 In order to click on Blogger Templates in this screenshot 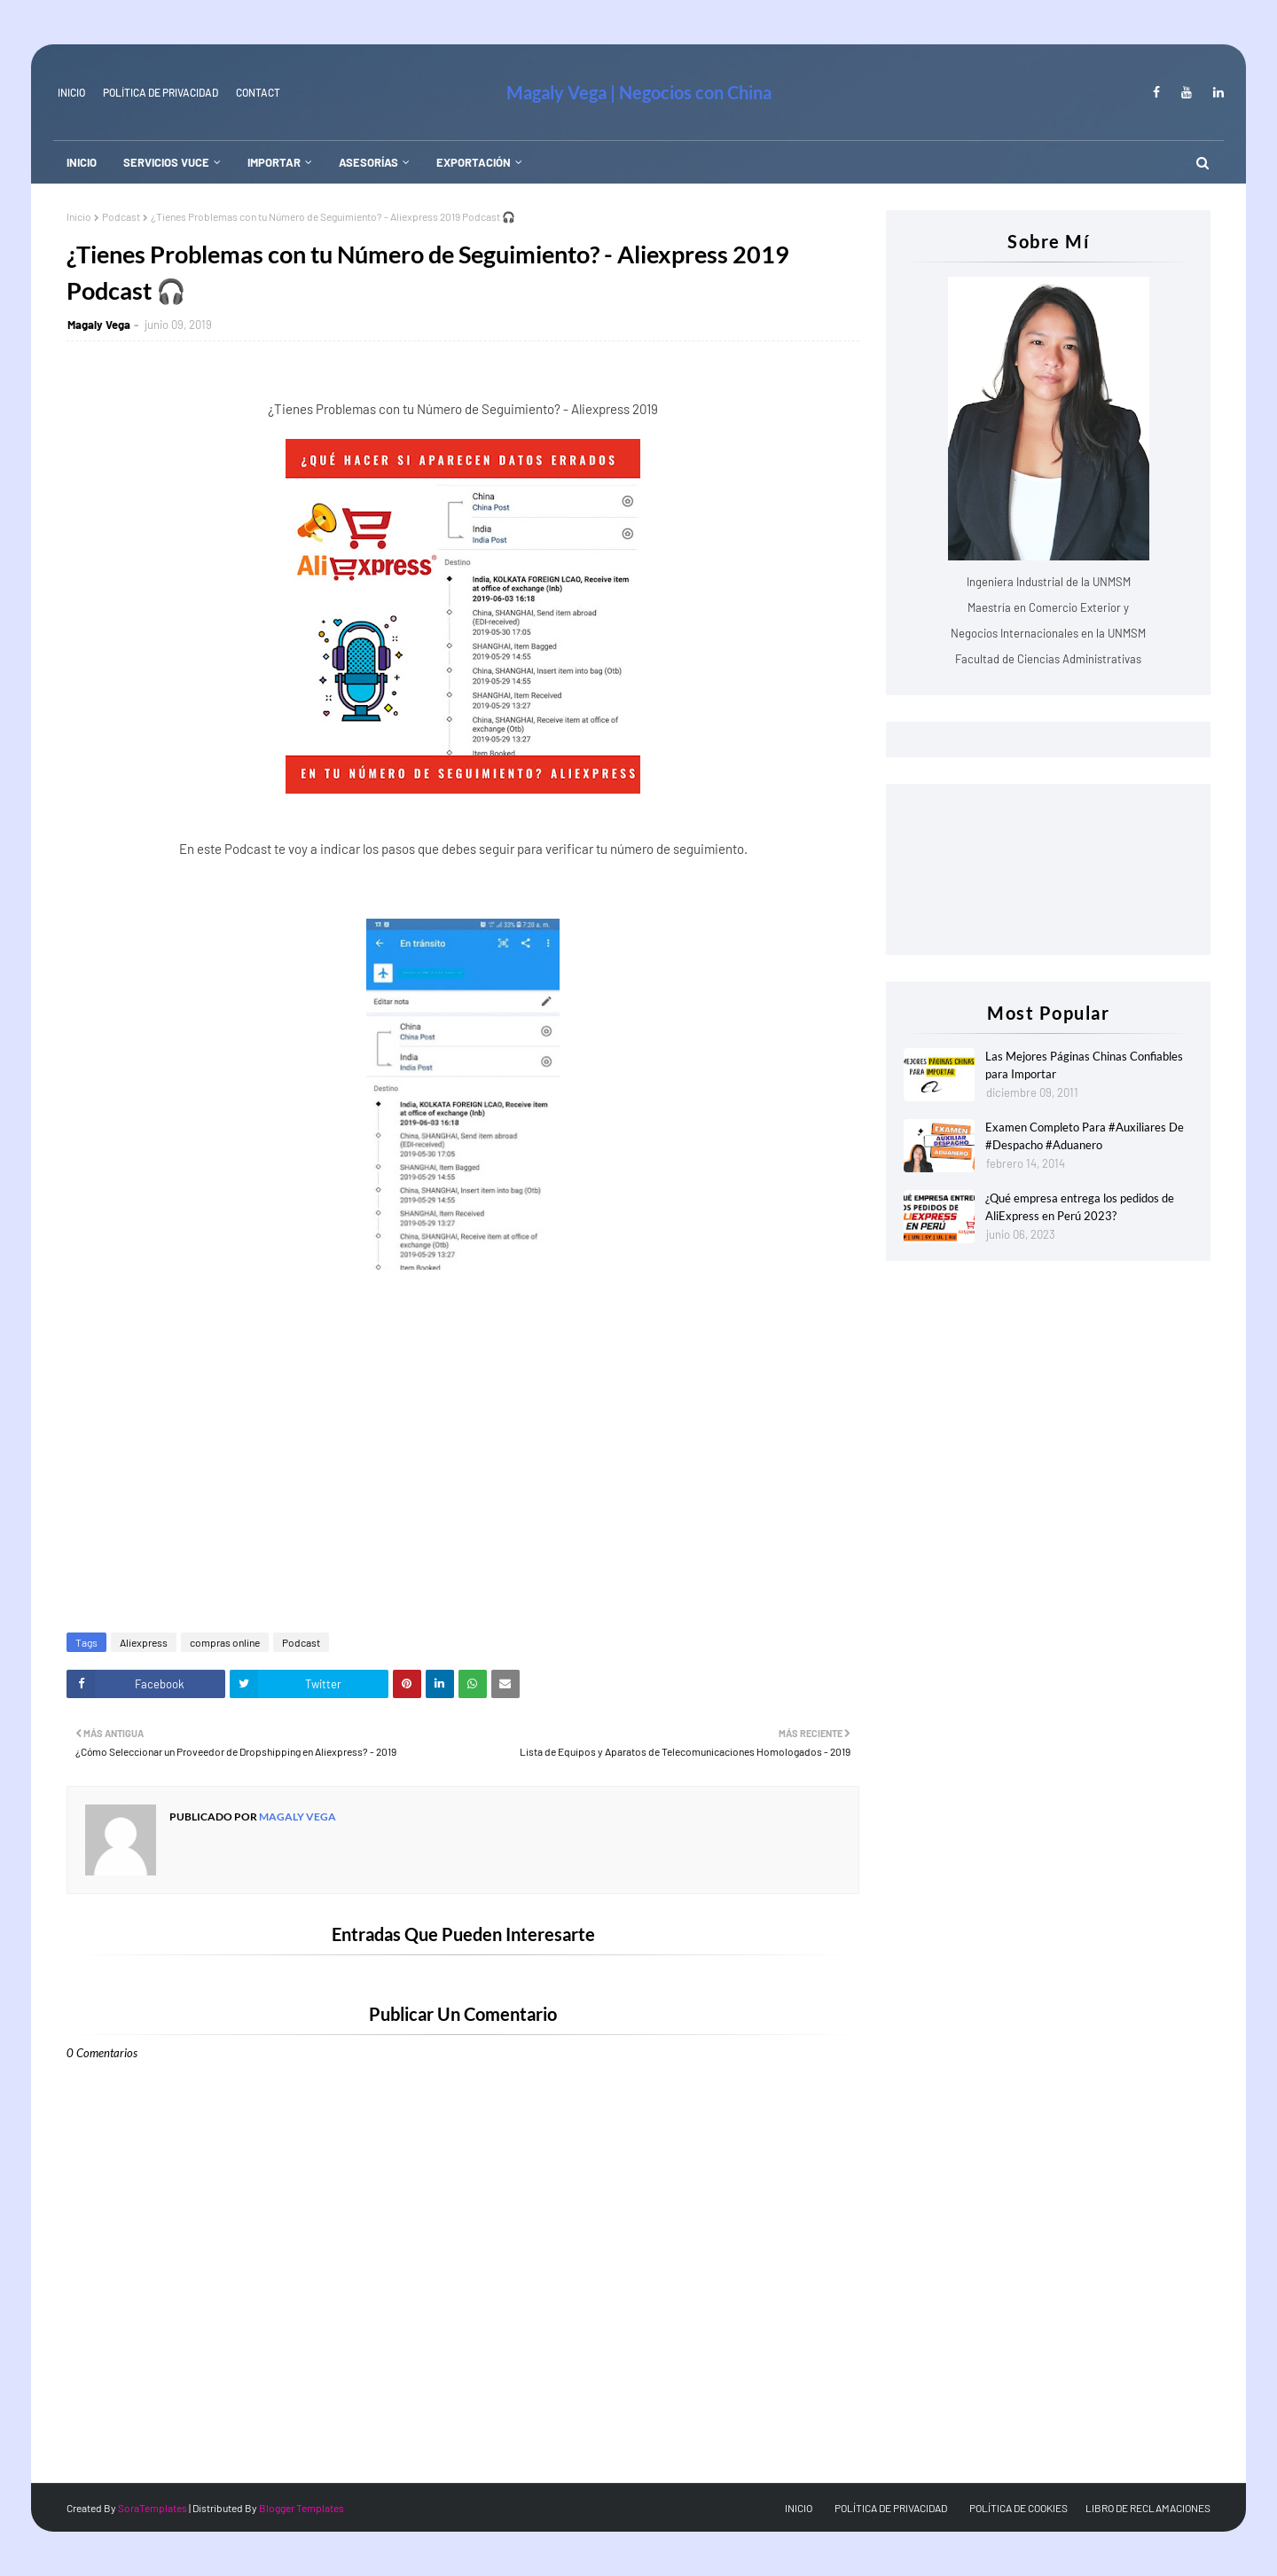, I will do `click(301, 2508)`.